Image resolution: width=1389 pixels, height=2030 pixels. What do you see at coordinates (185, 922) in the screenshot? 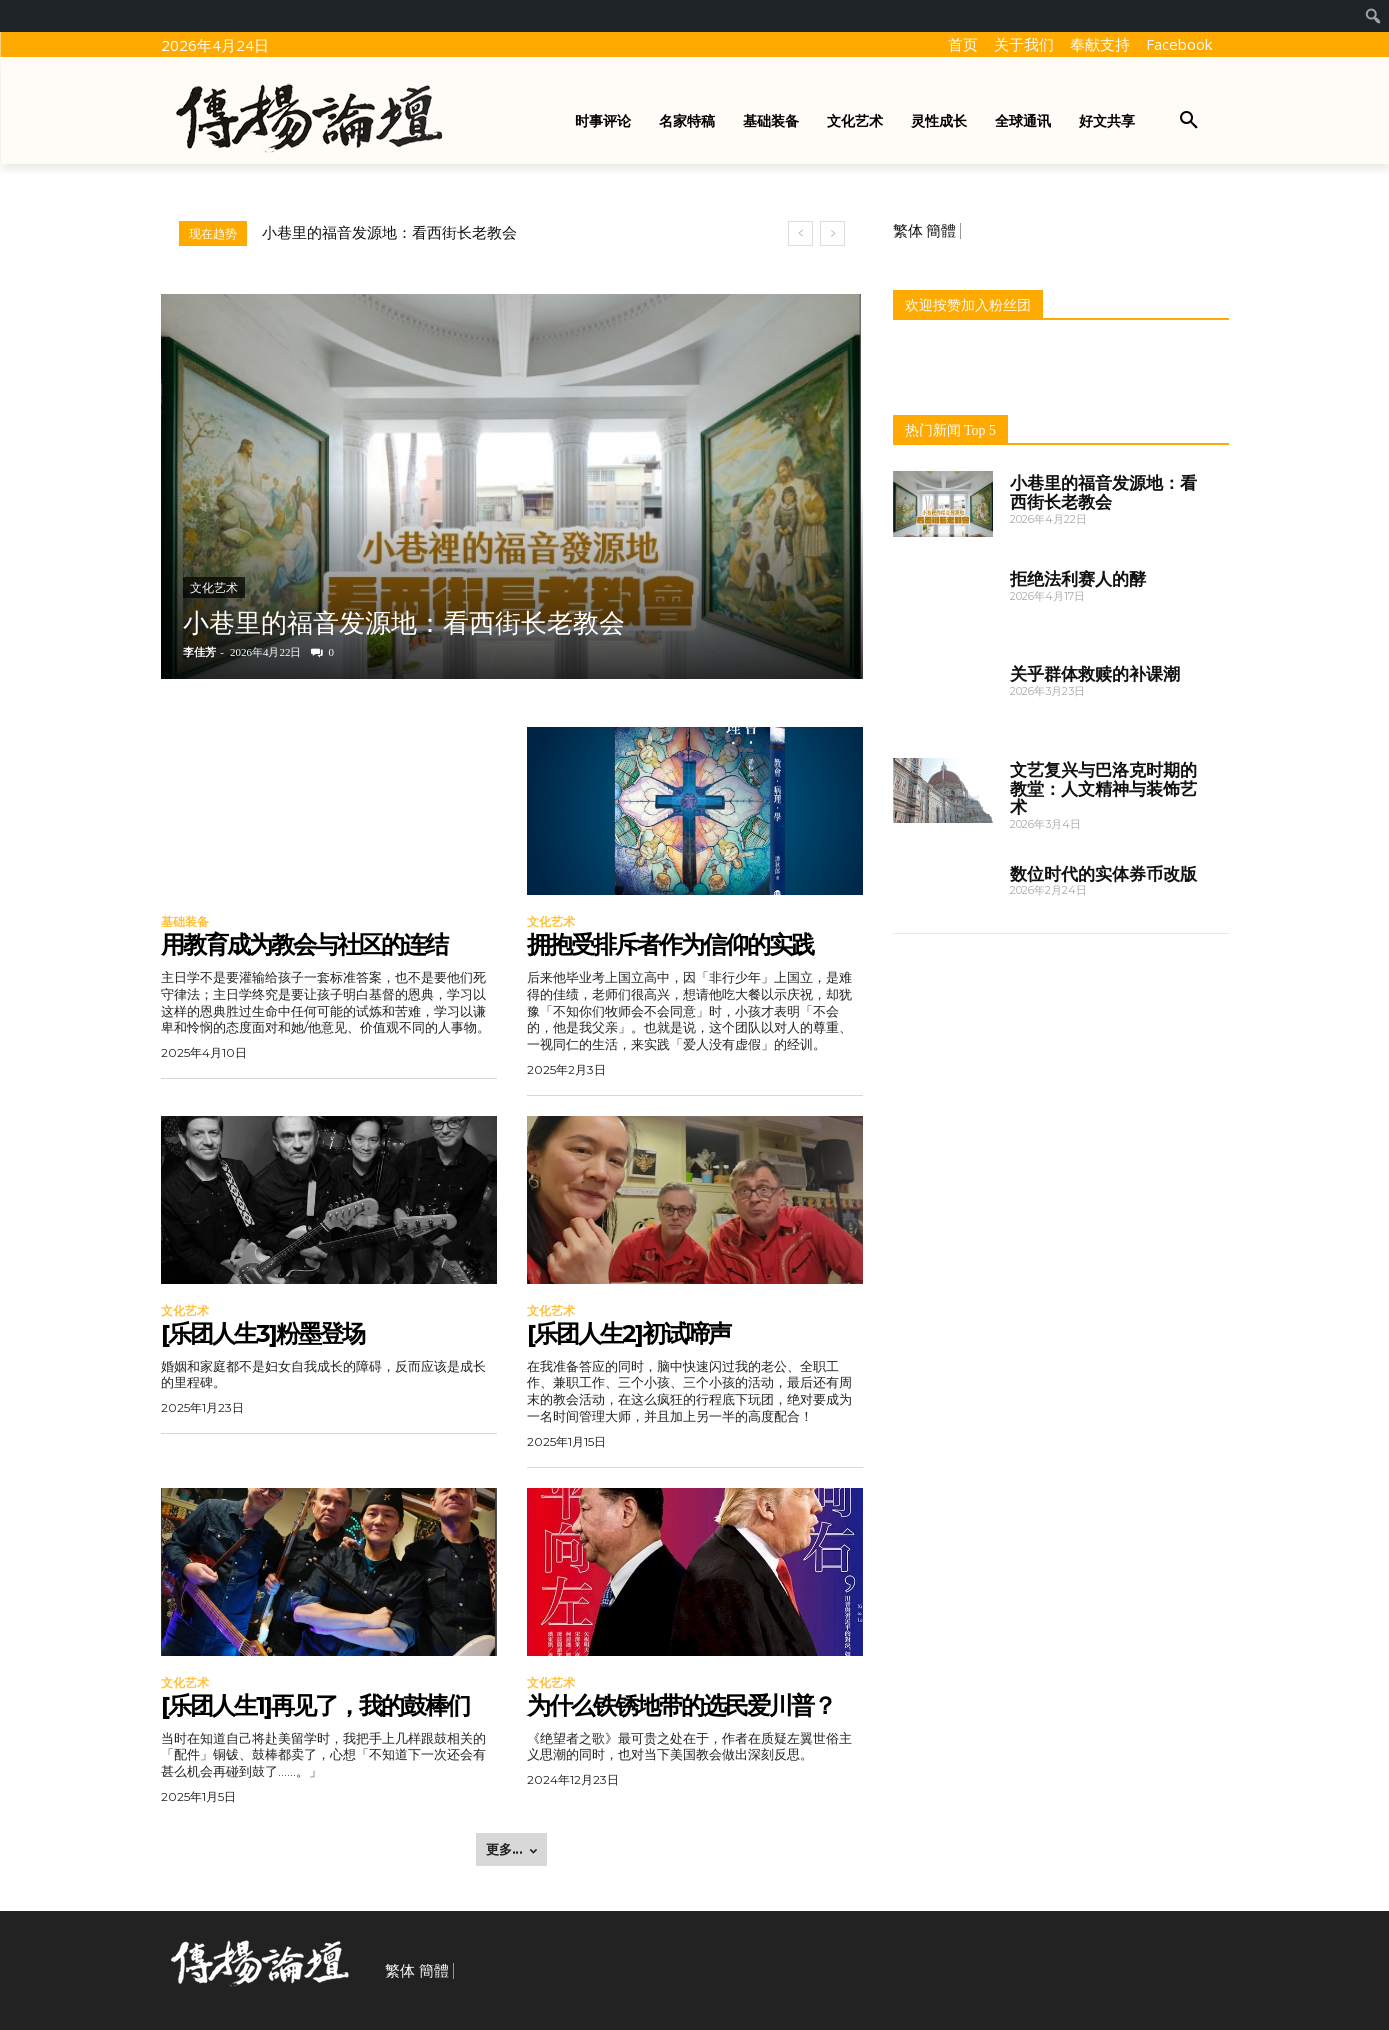
I see `基础装备` at bounding box center [185, 922].